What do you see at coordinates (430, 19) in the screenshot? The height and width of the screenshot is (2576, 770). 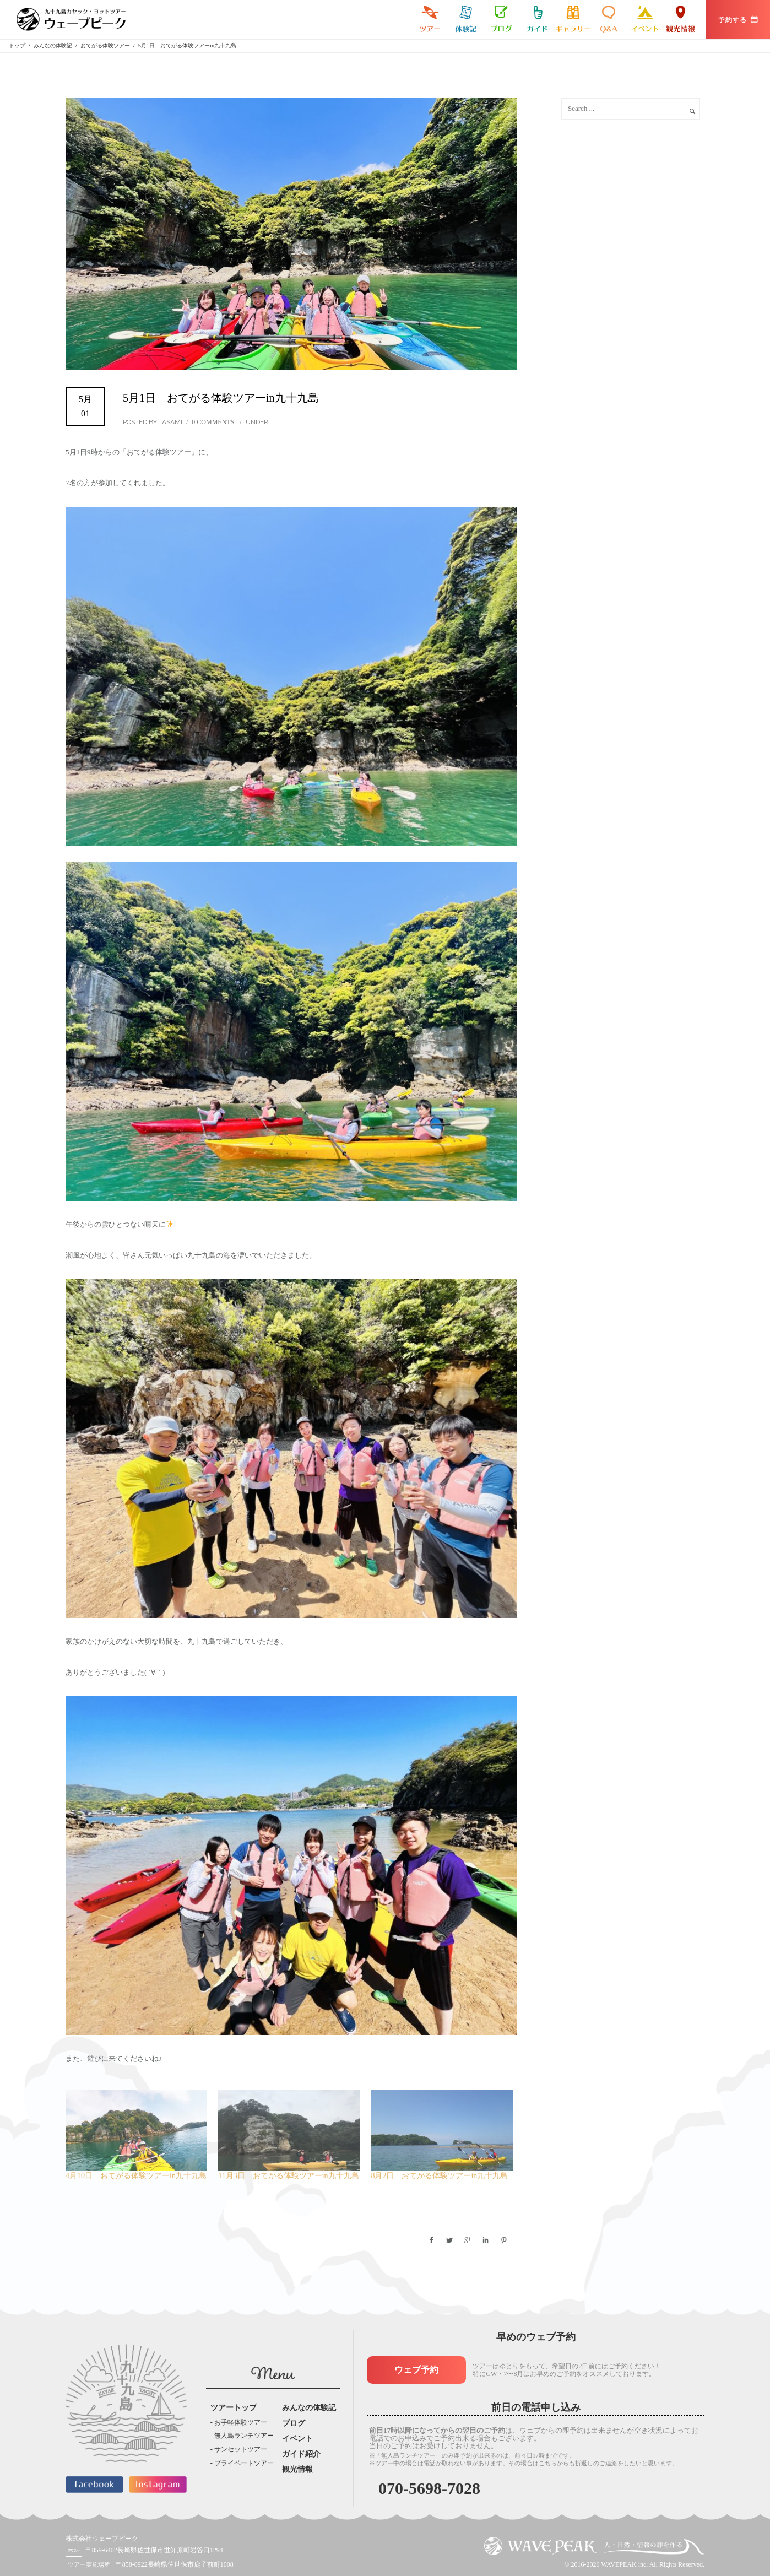 I see `九十九島カヤックツアー` at bounding box center [430, 19].